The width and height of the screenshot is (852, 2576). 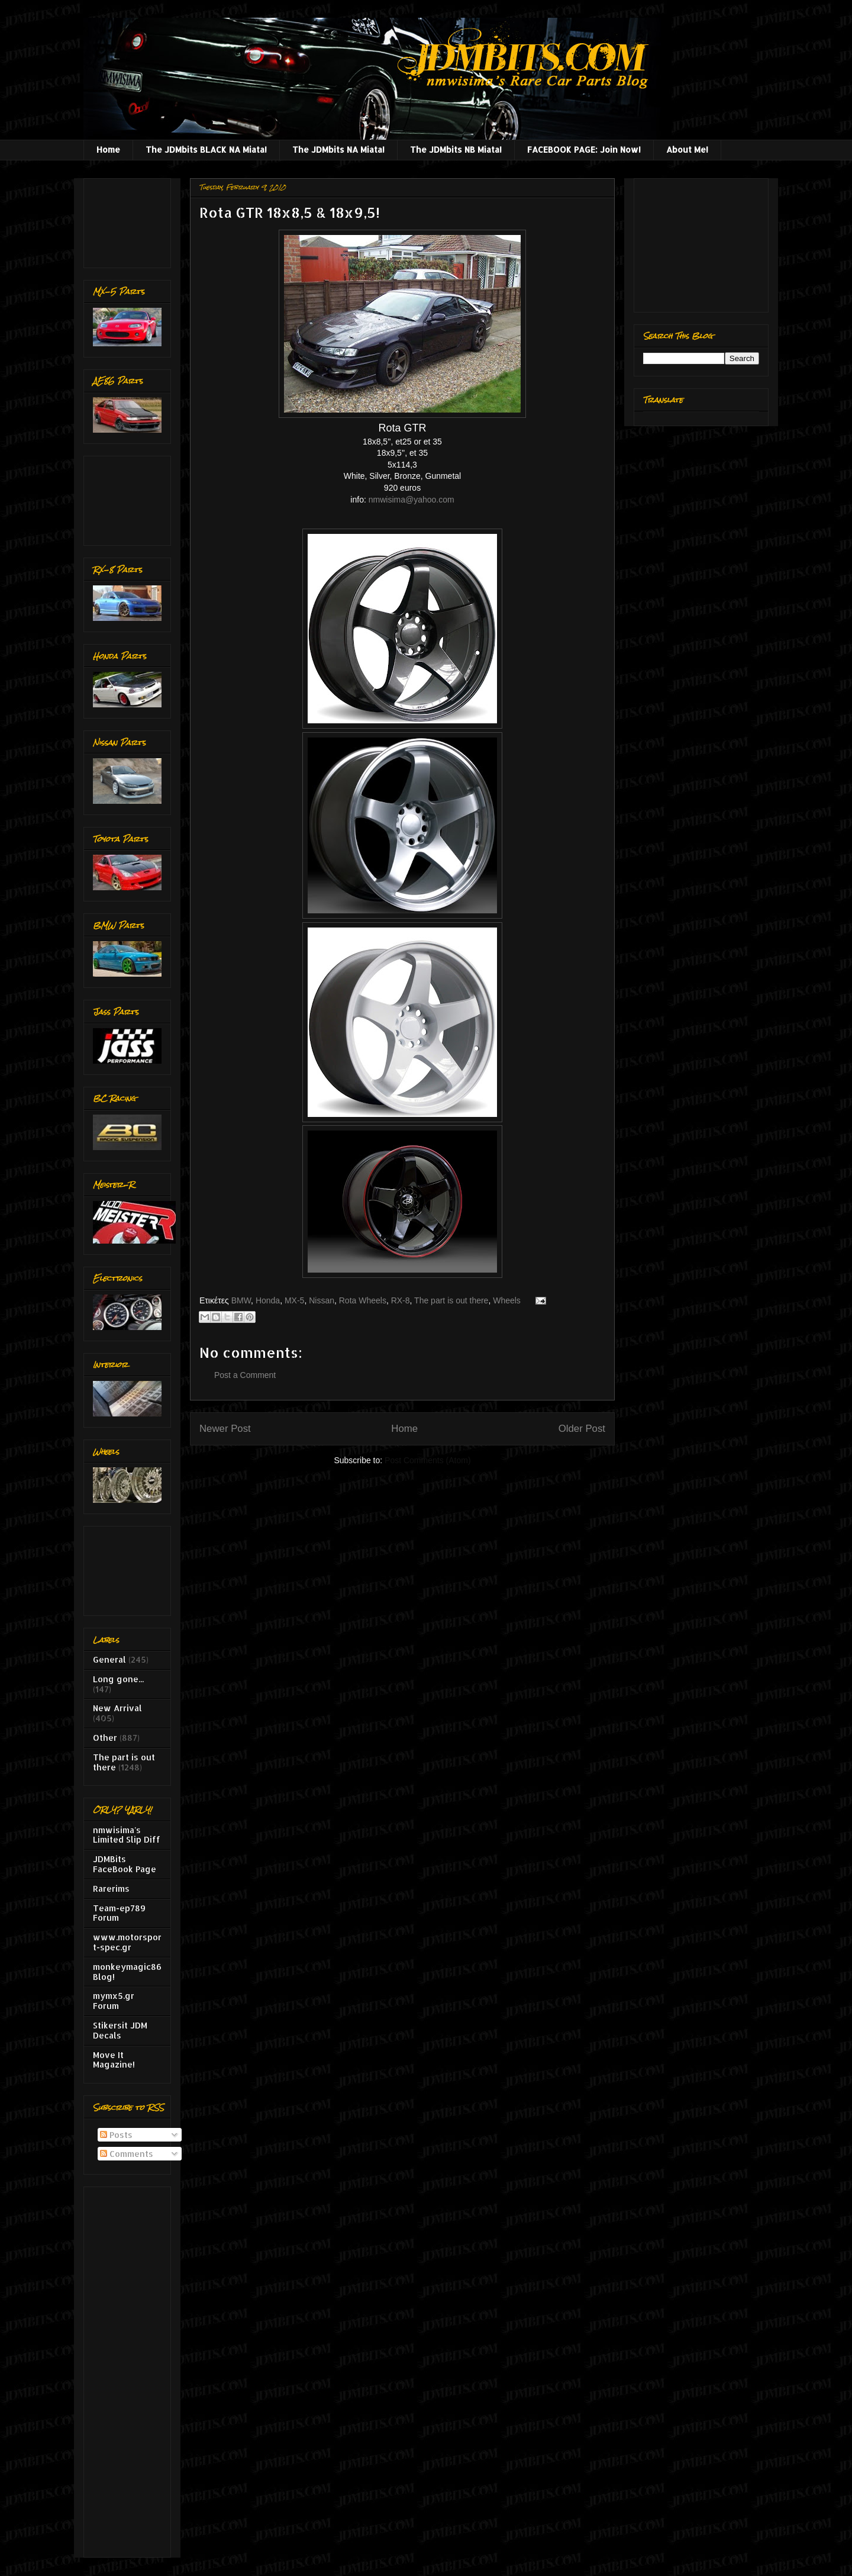 What do you see at coordinates (245, 1375) in the screenshot?
I see `Post a Comment` at bounding box center [245, 1375].